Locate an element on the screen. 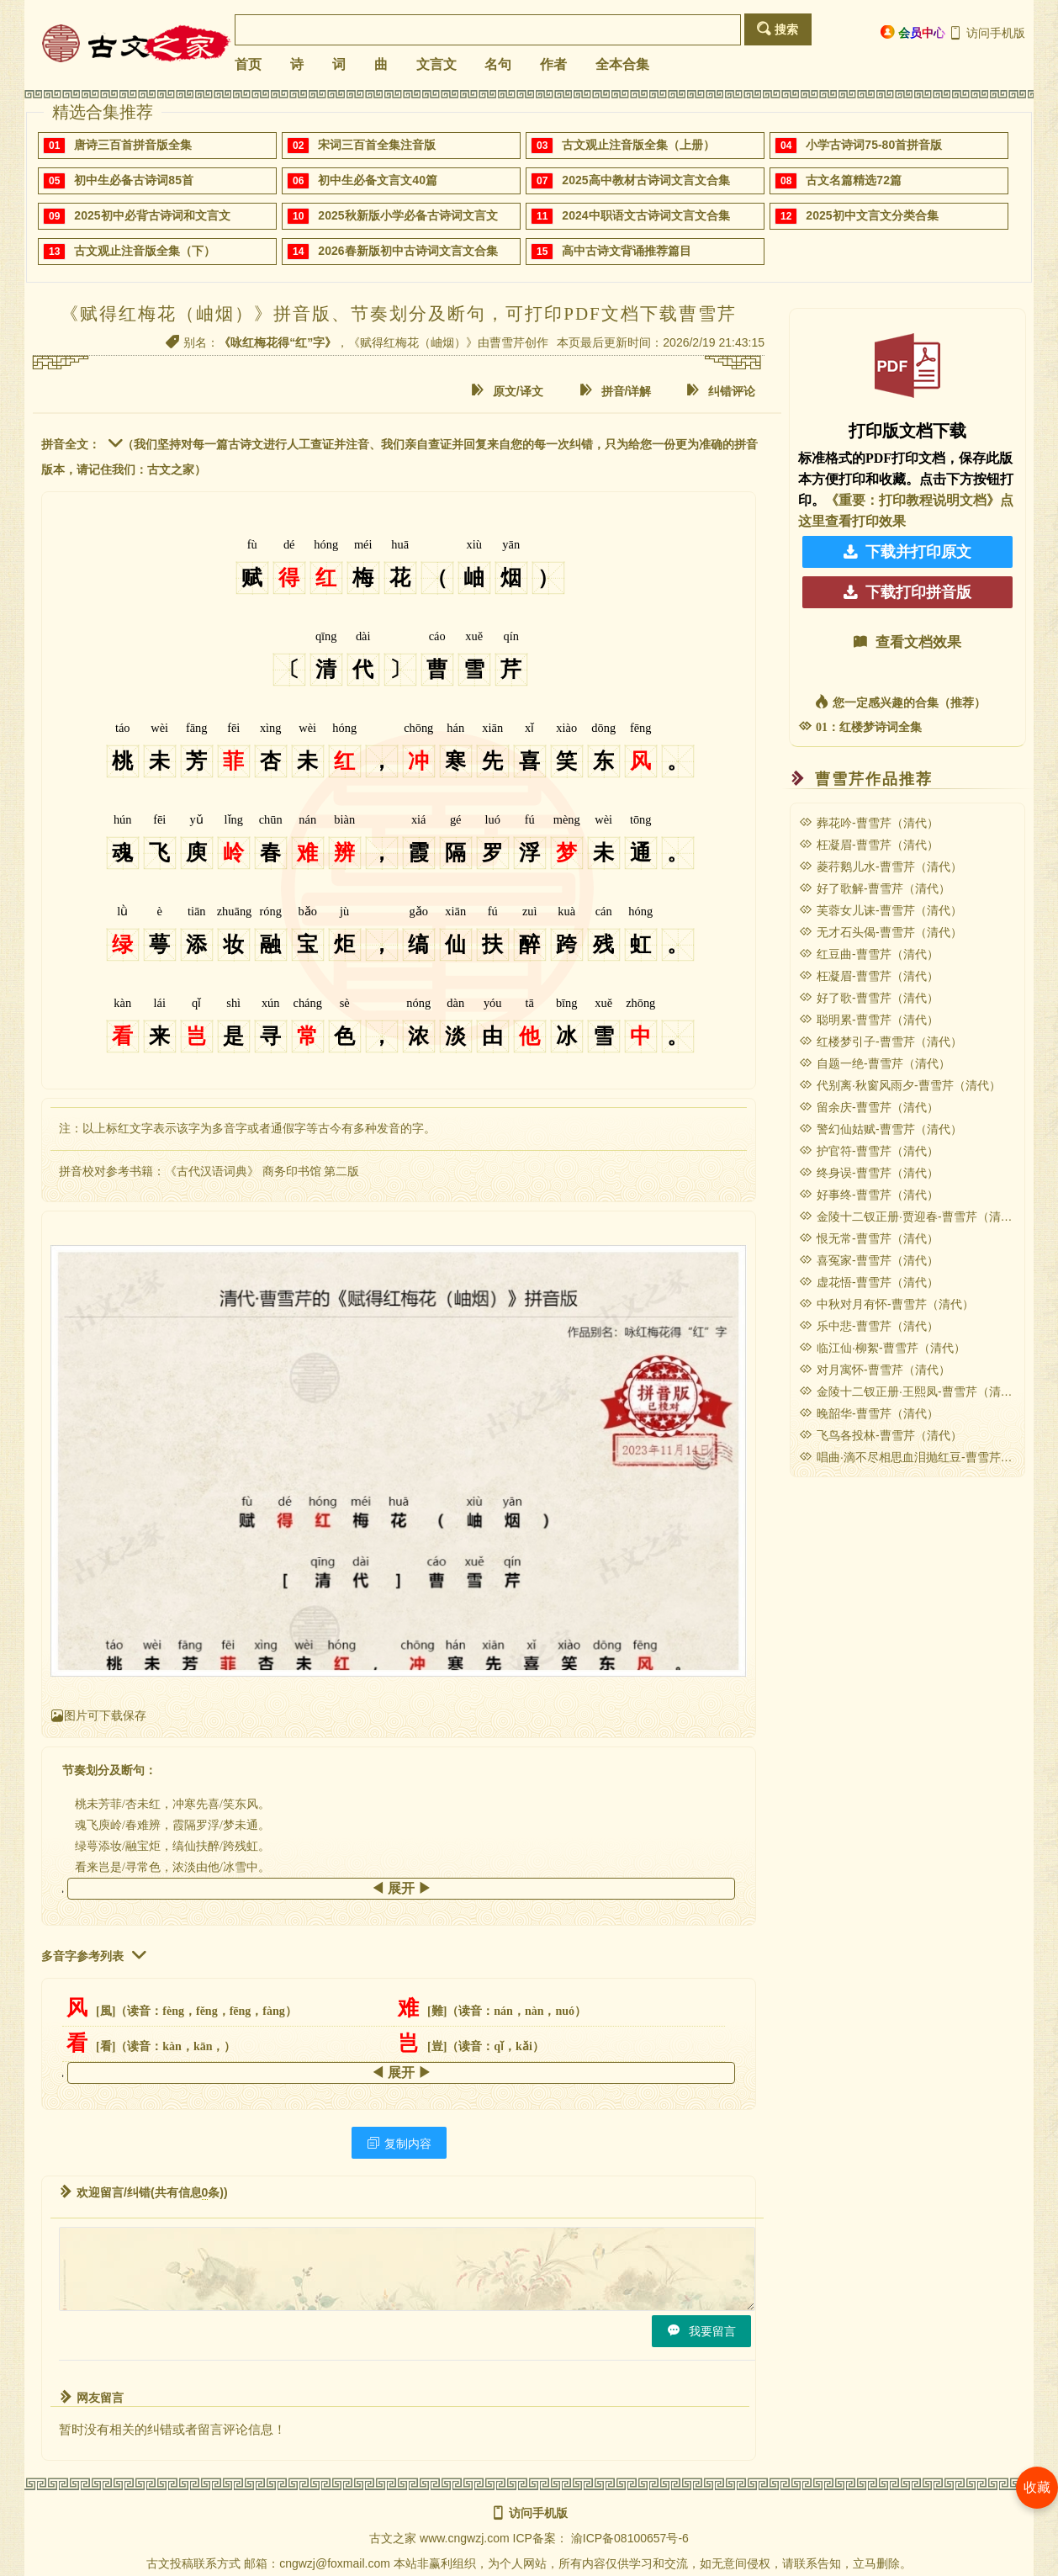 Image resolution: width=1058 pixels, height=2576 pixels. 拼音/详解 is located at coordinates (615, 391).